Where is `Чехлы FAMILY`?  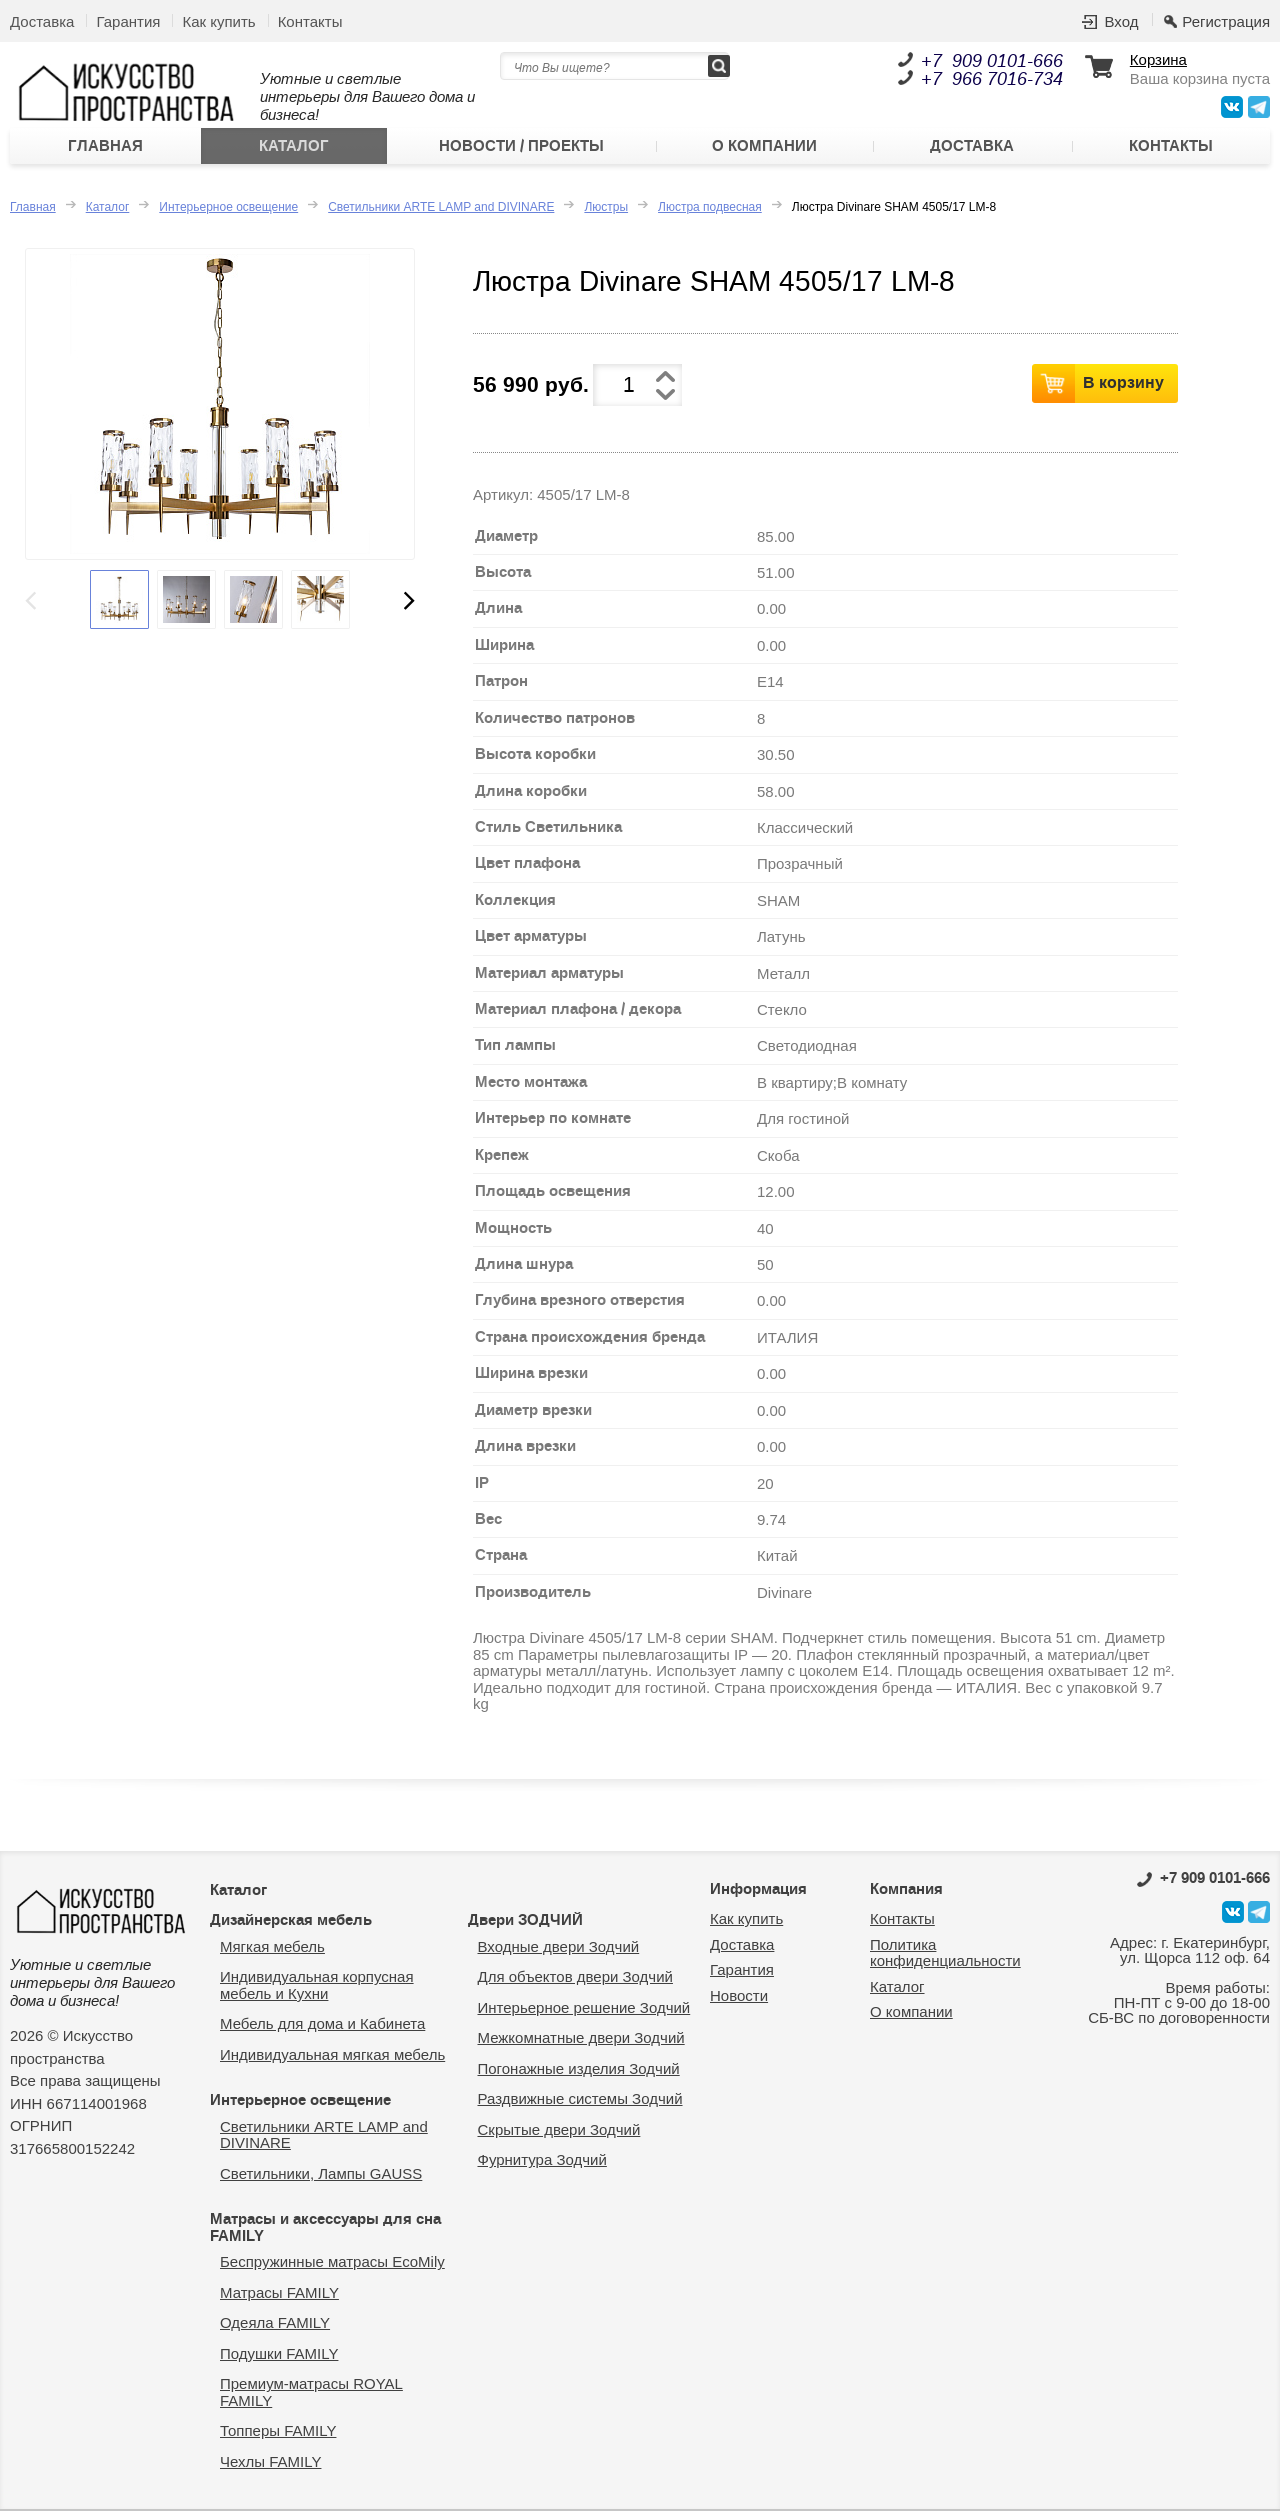 Чехлы FAMILY is located at coordinates (270, 2466).